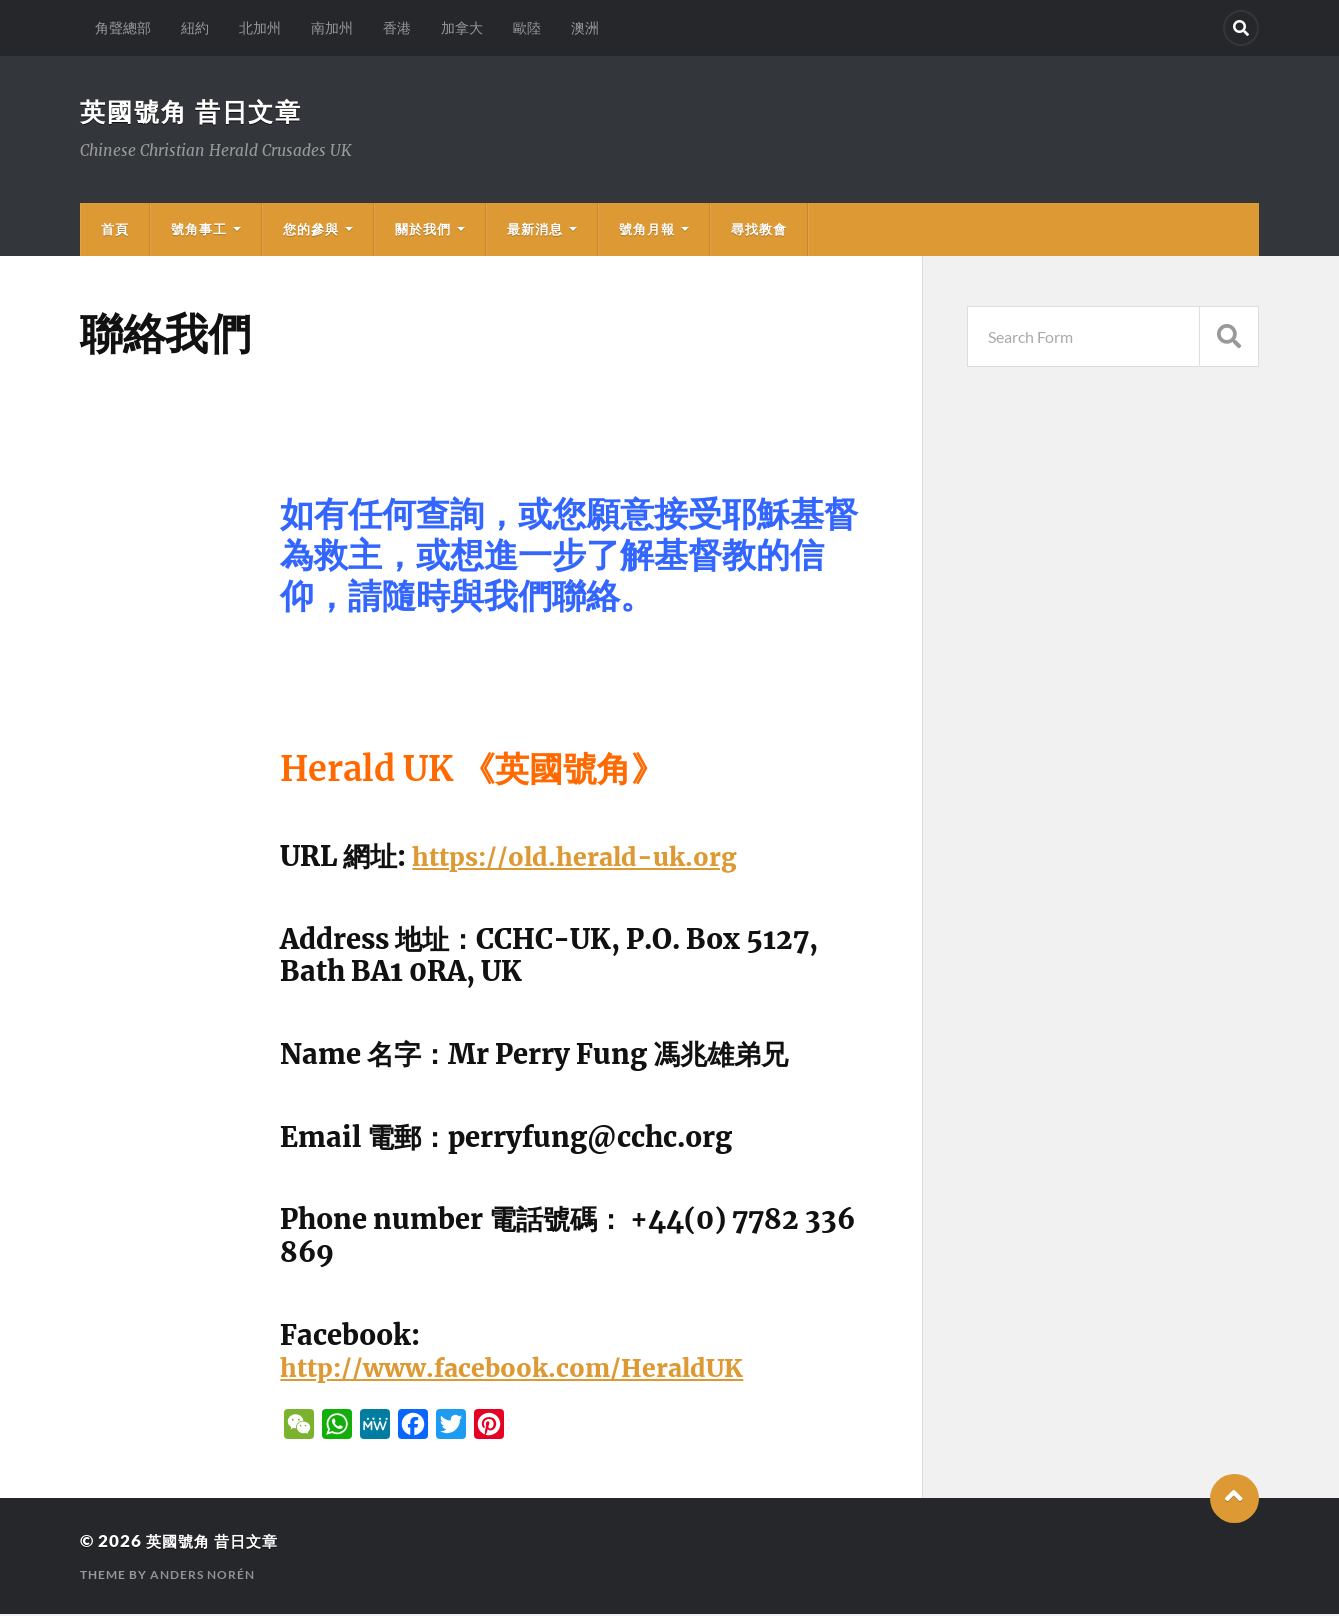  What do you see at coordinates (532, 1369) in the screenshot?
I see `http://www.facebook.com/HeraldUK` at bounding box center [532, 1369].